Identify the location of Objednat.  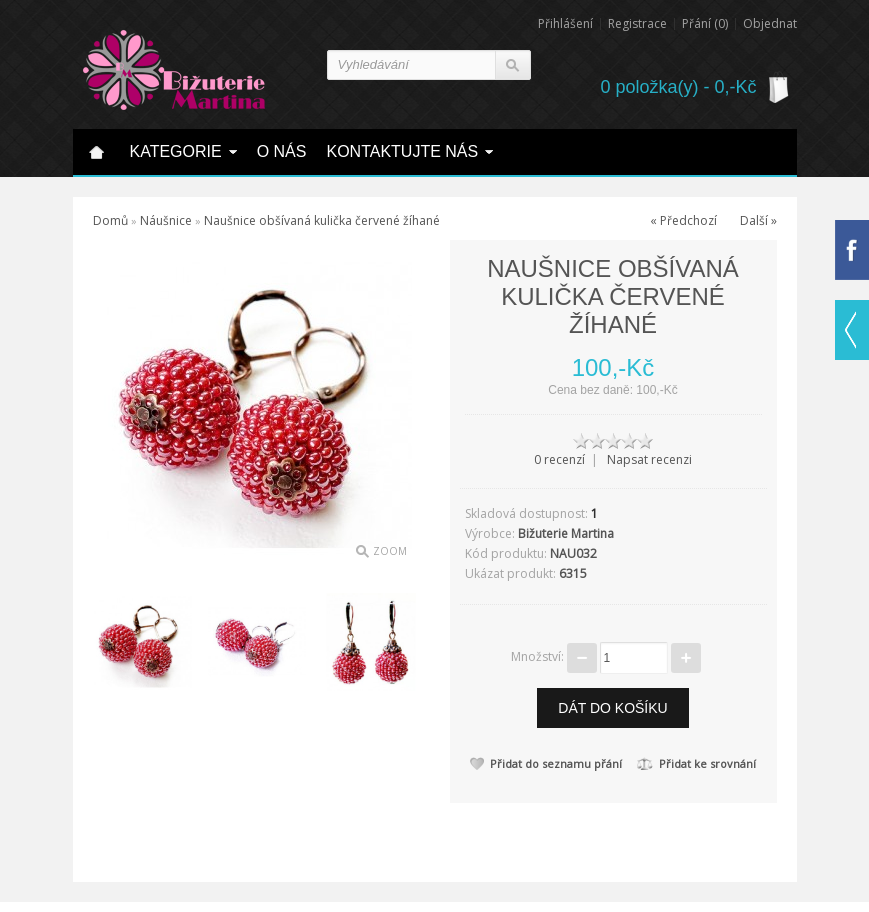
(770, 24).